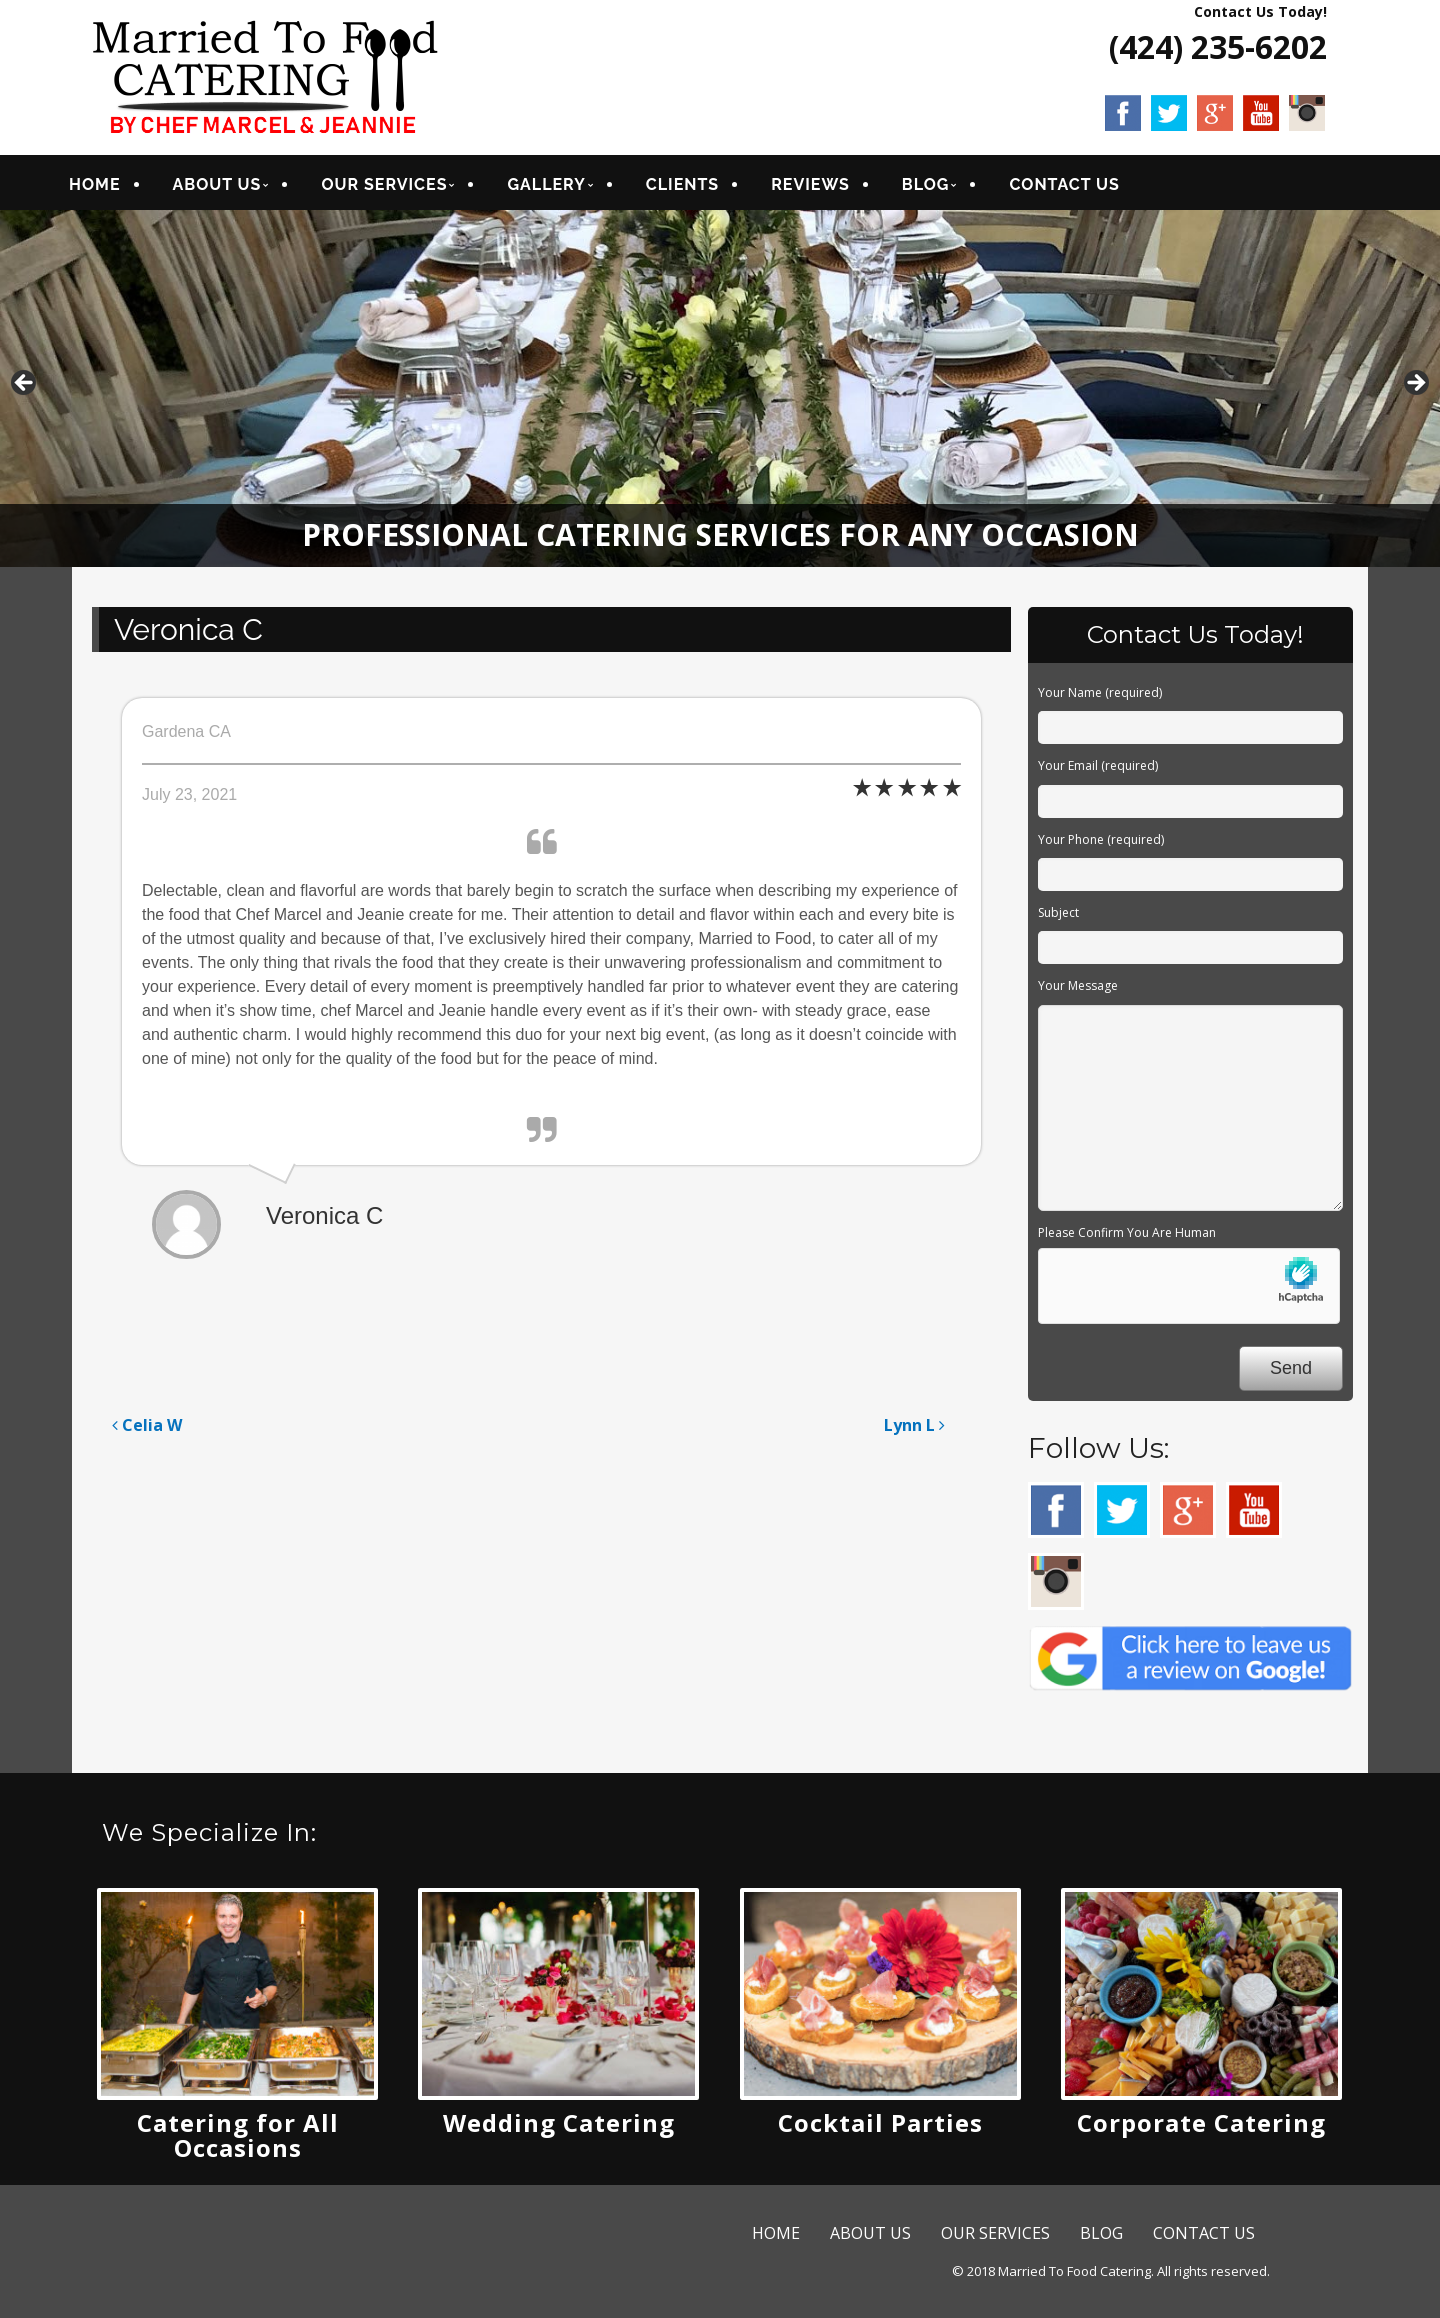 The height and width of the screenshot is (2318, 1440). I want to click on Previous [button], so click(25, 390).